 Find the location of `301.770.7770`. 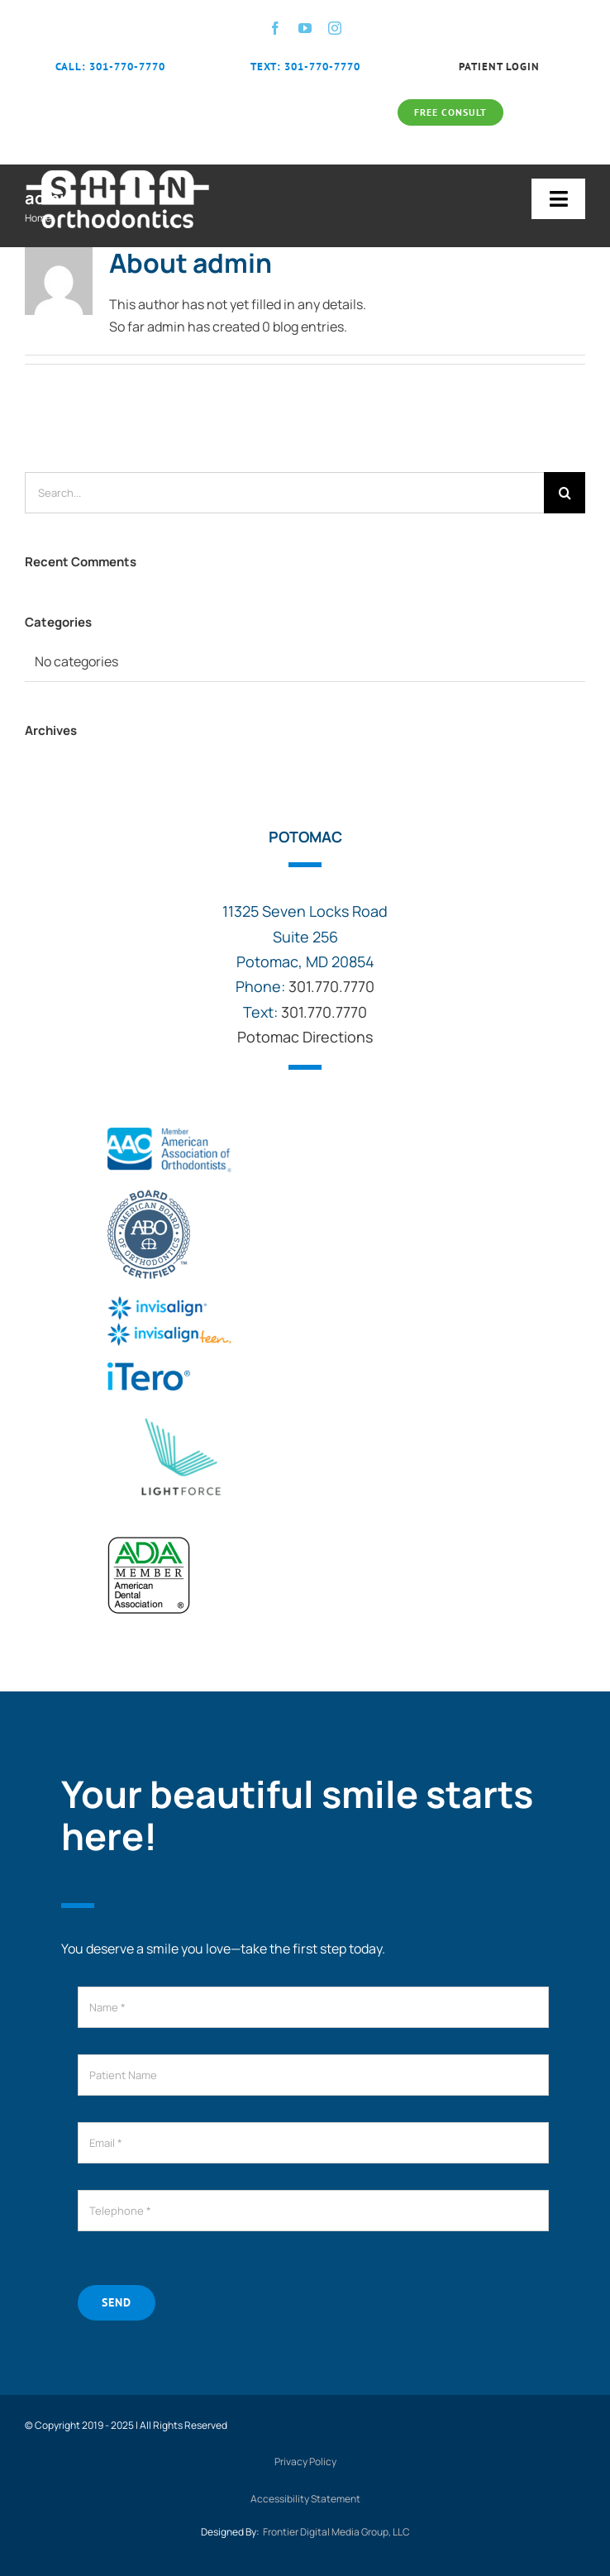

301.770.7770 is located at coordinates (331, 986).